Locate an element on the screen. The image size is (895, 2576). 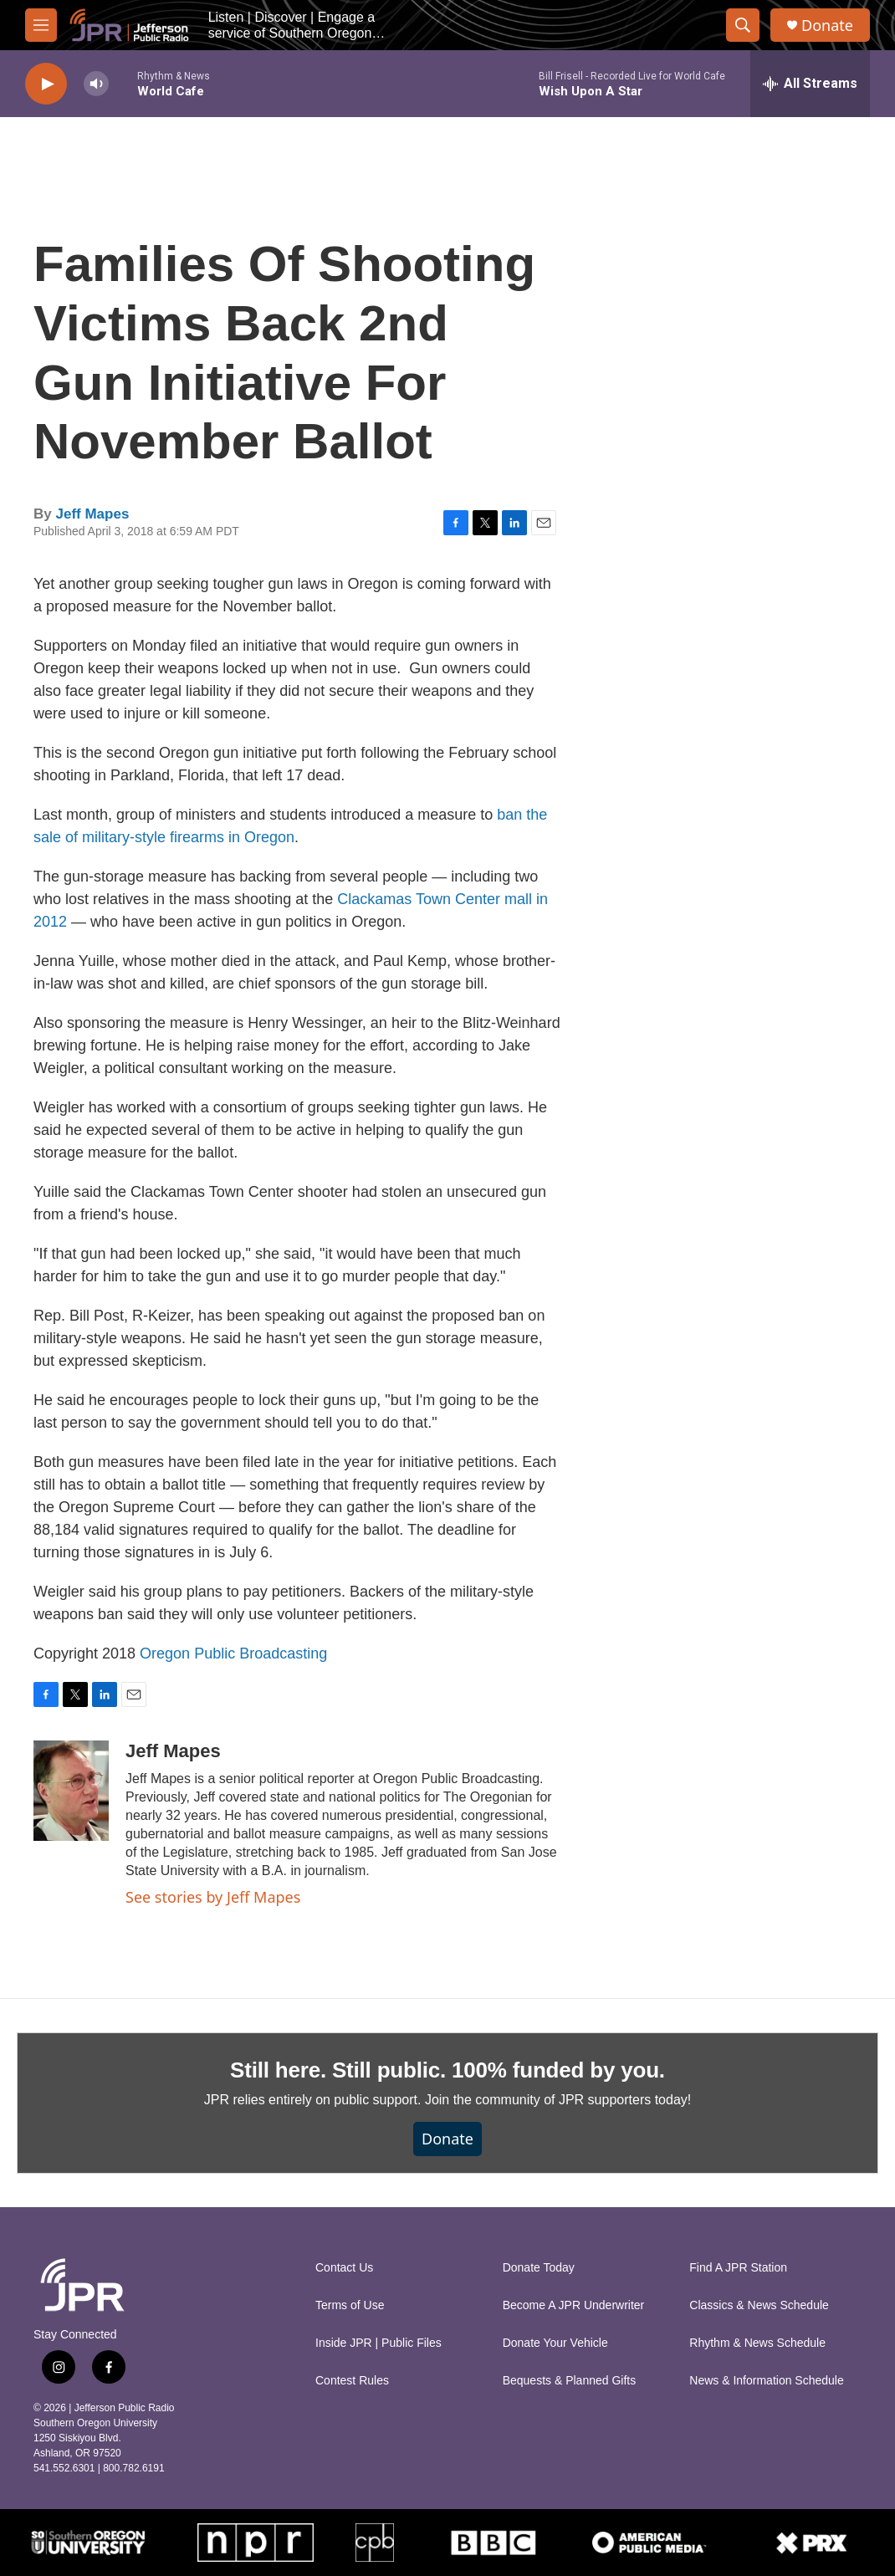
Become A JPR Underwriter is located at coordinates (574, 2305).